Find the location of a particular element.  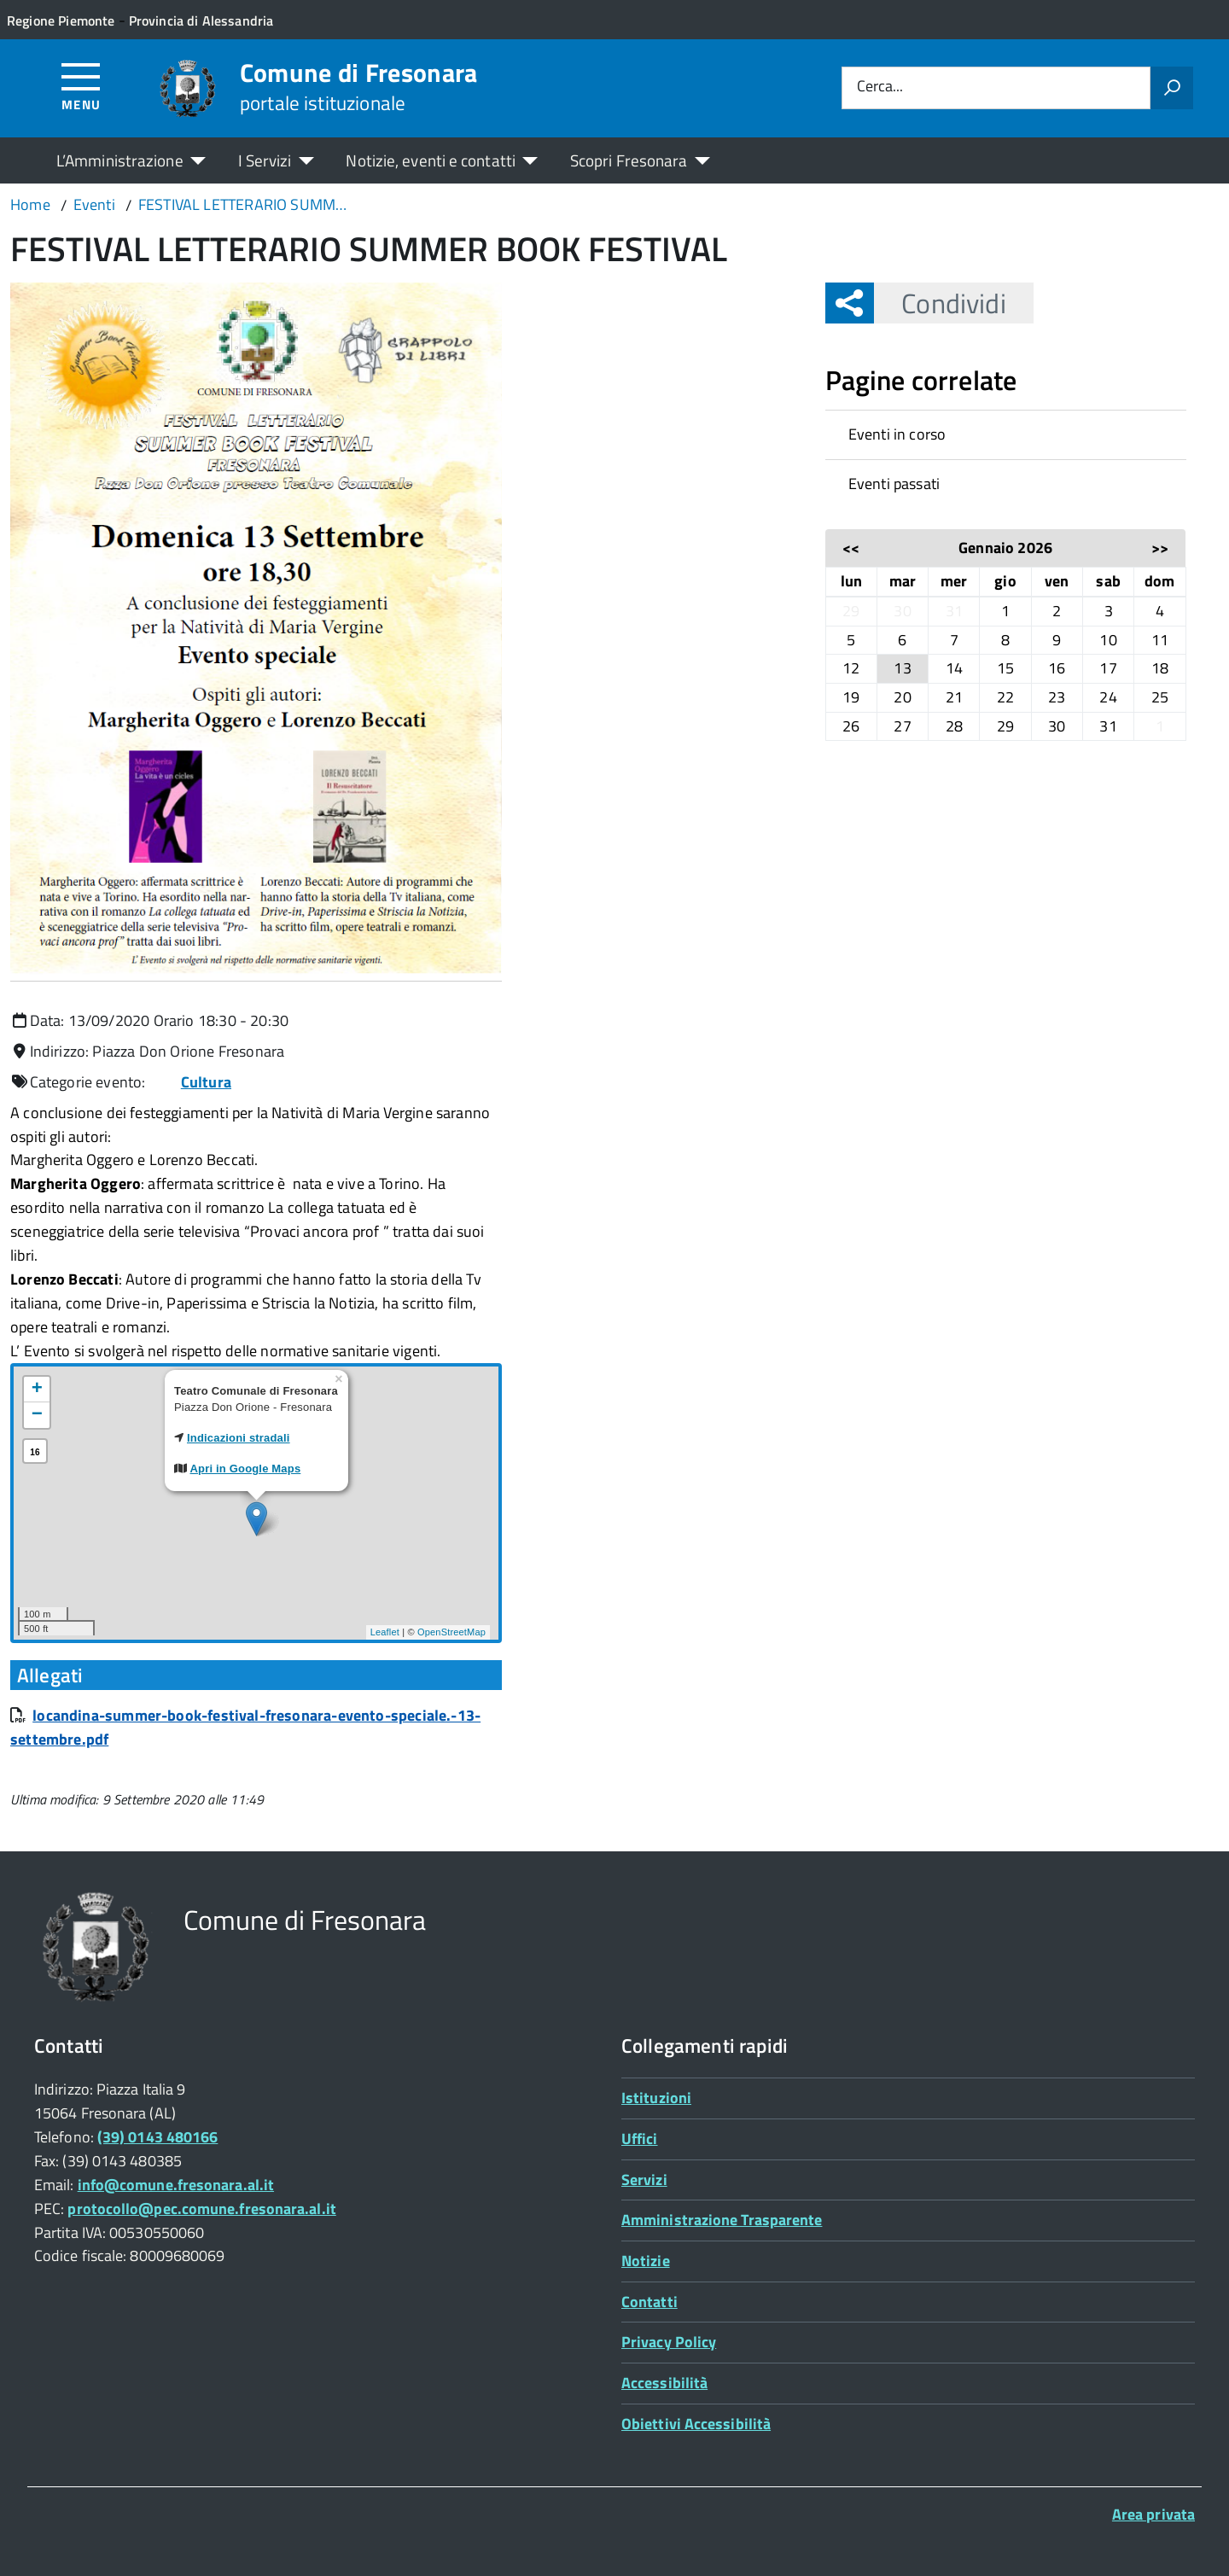

Indicazioni stradali is located at coordinates (238, 1437).